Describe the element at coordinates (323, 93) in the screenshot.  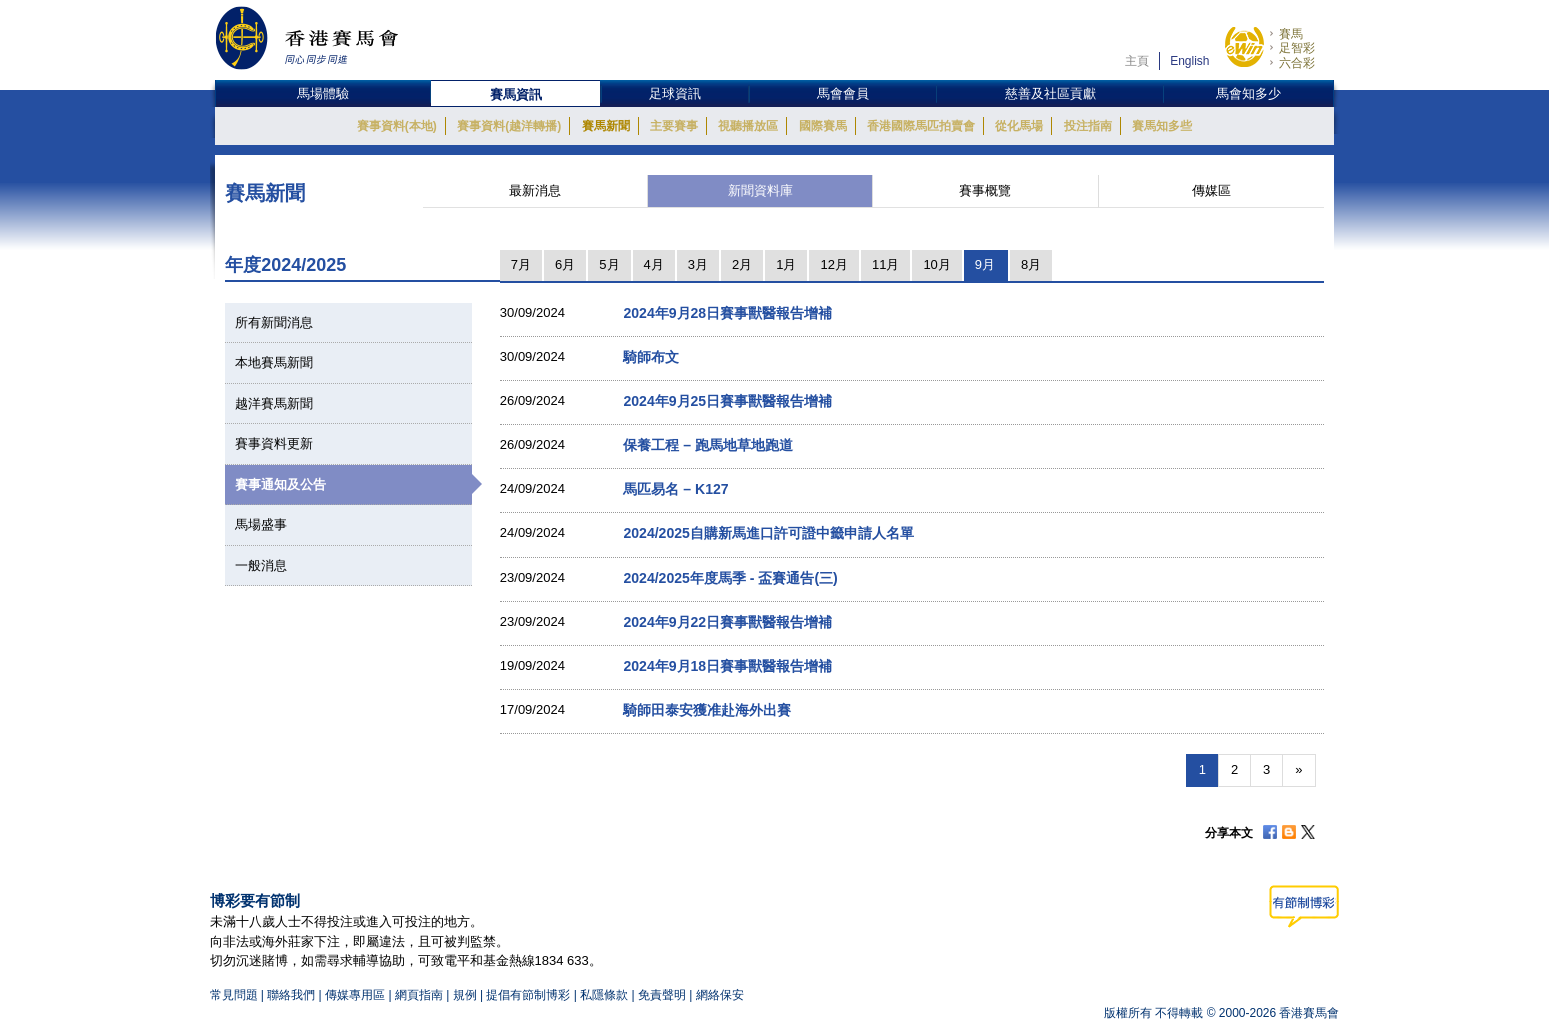
I see `馬場體驗` at that location.